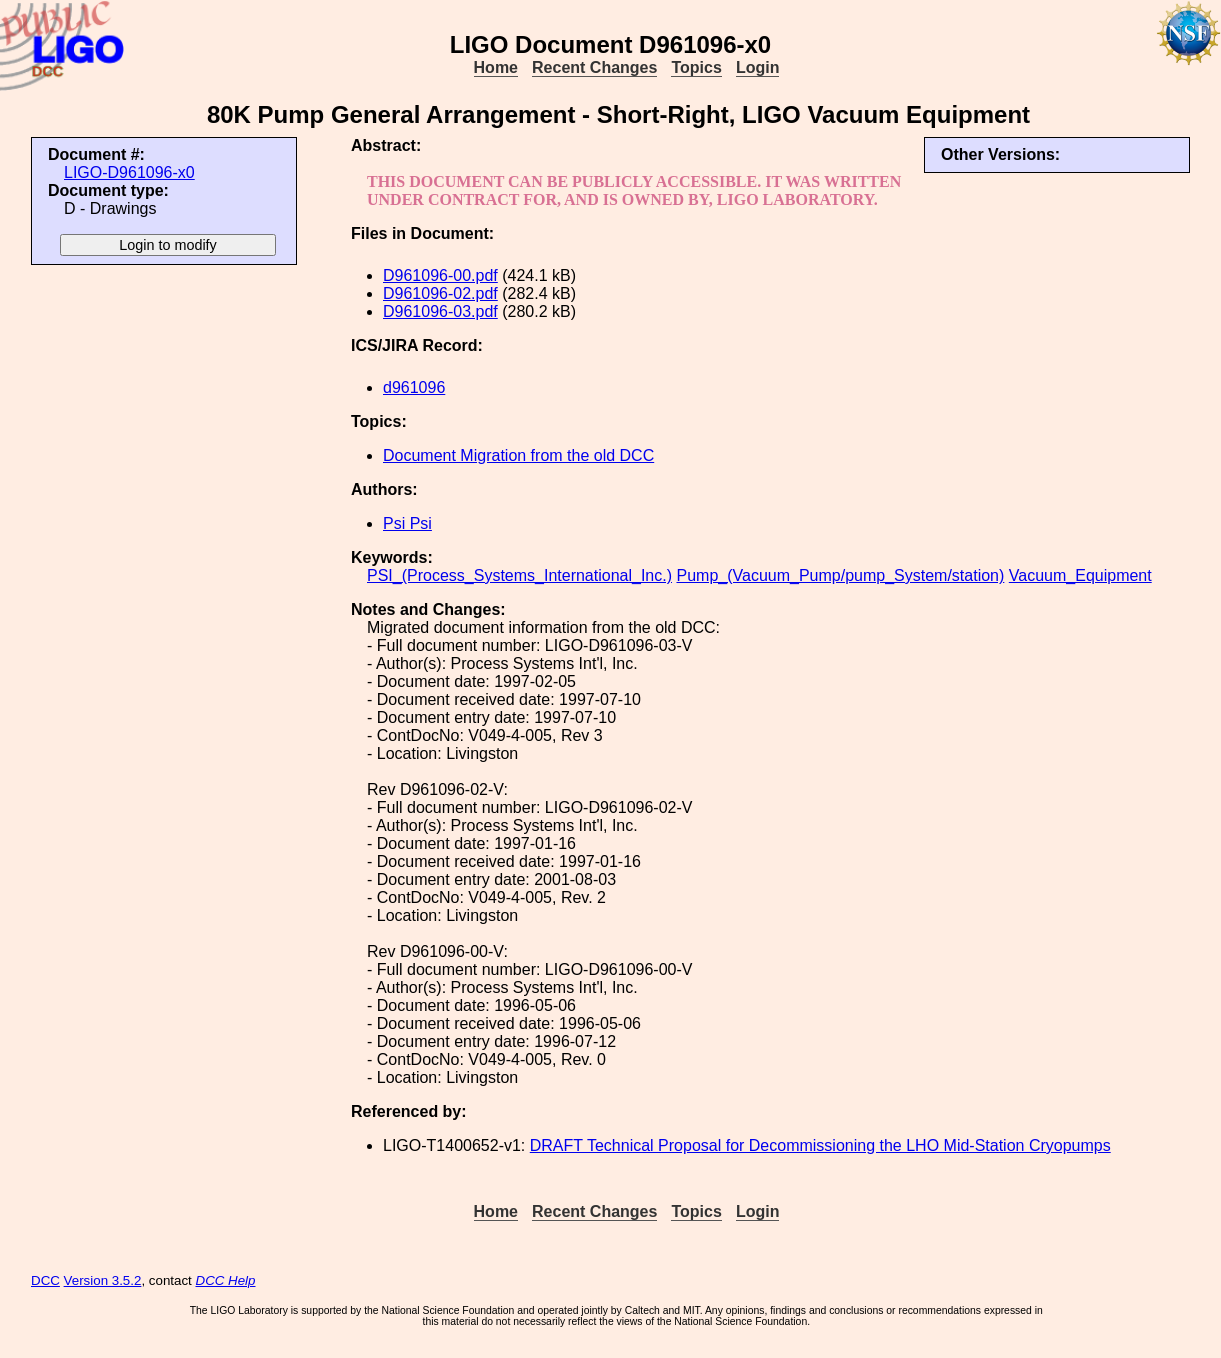 Image resolution: width=1221 pixels, height=1358 pixels. Describe the element at coordinates (226, 1280) in the screenshot. I see `DCC Help` at that location.